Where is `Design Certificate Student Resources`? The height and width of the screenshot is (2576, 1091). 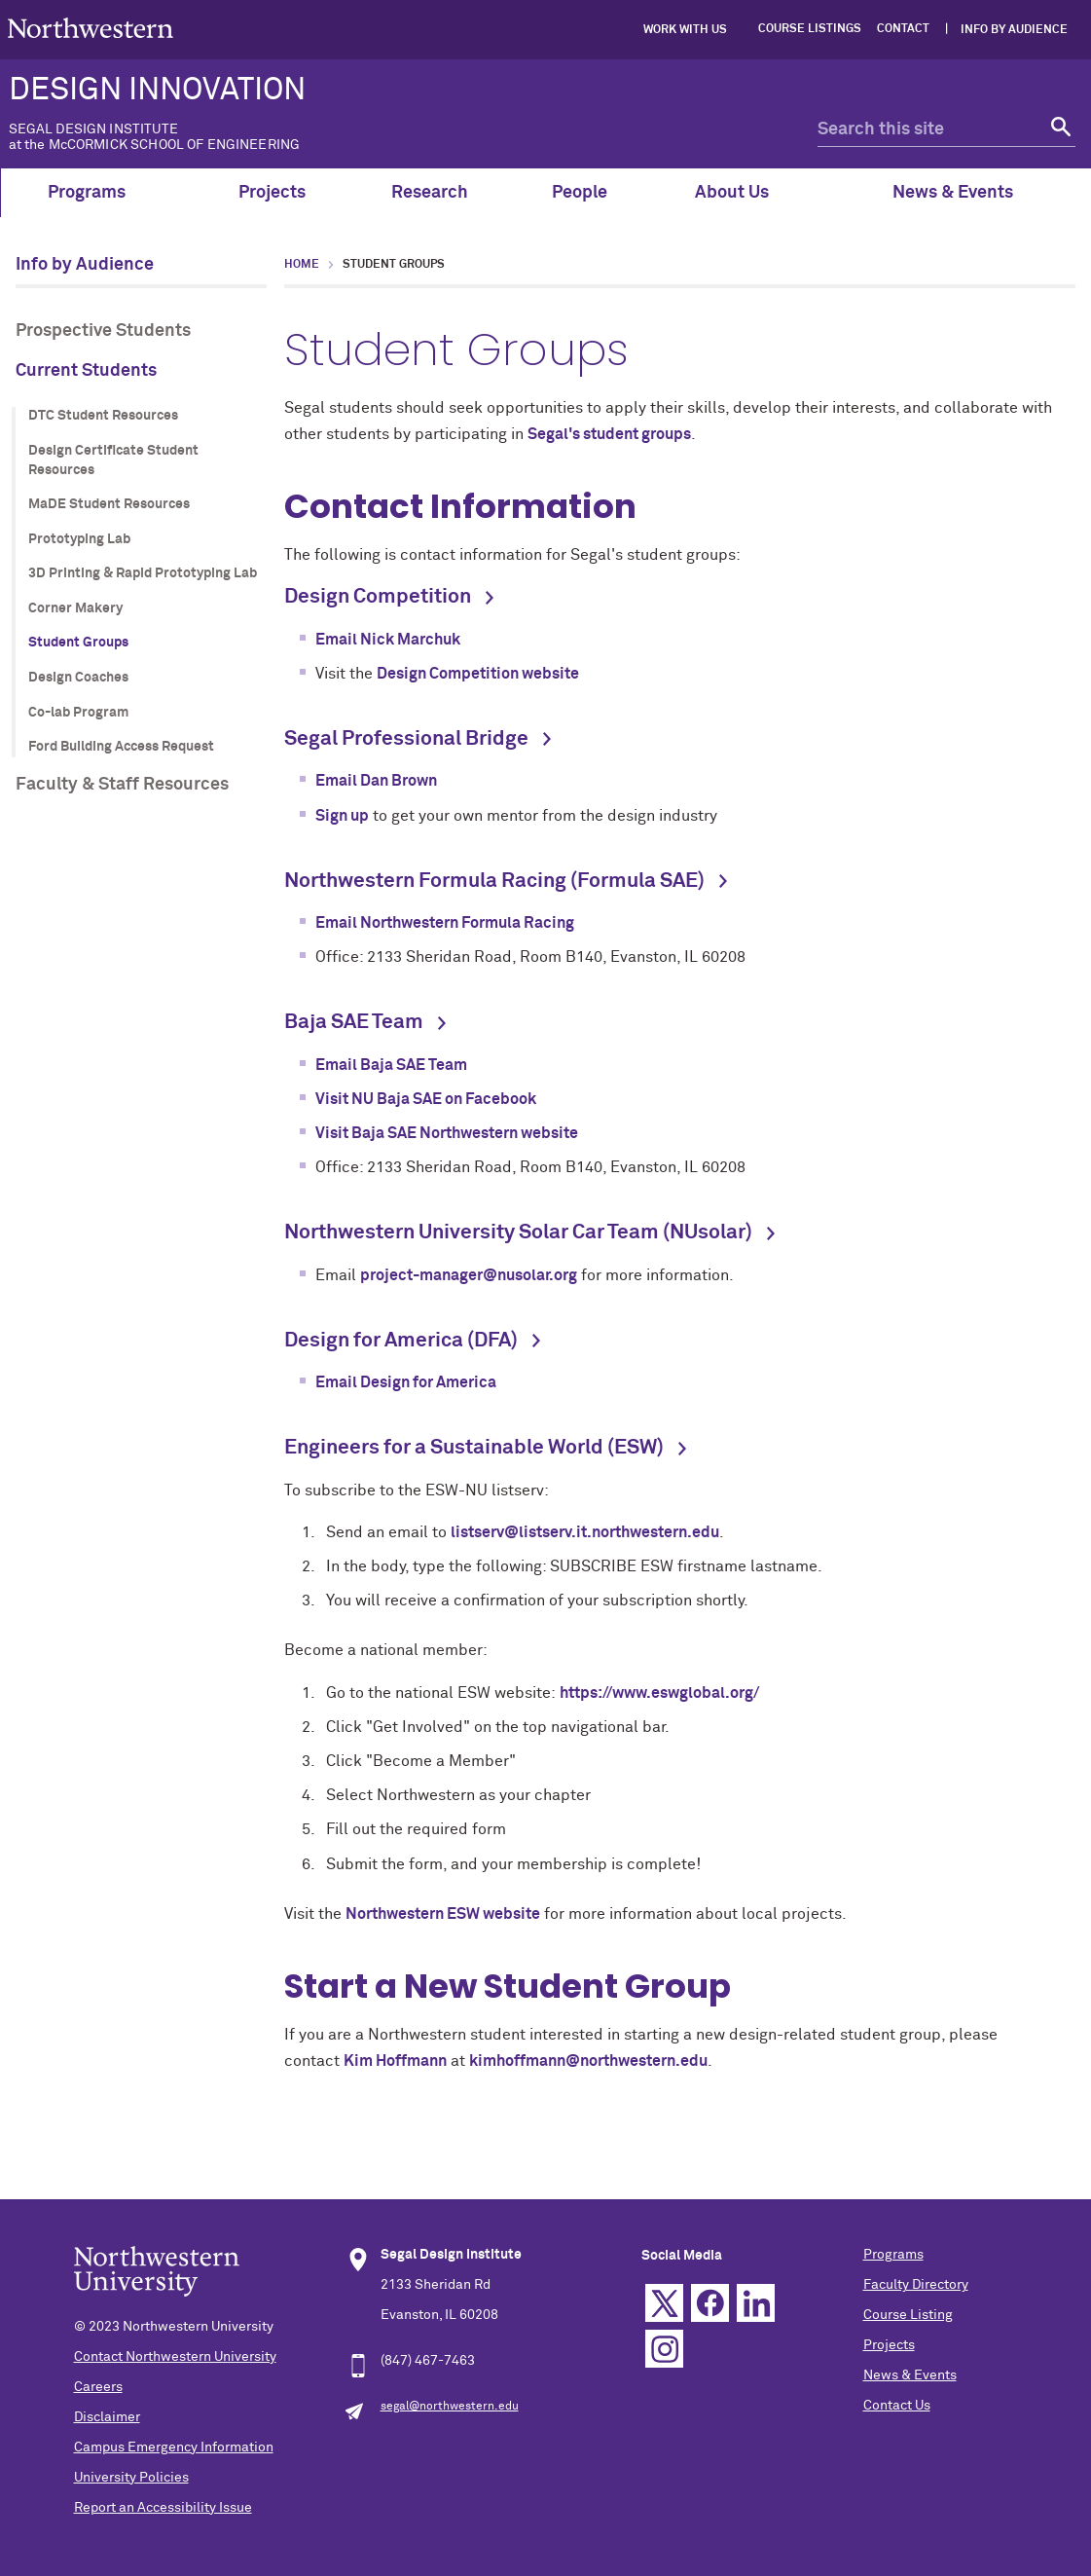 Design Certificate Student Resources is located at coordinates (113, 460).